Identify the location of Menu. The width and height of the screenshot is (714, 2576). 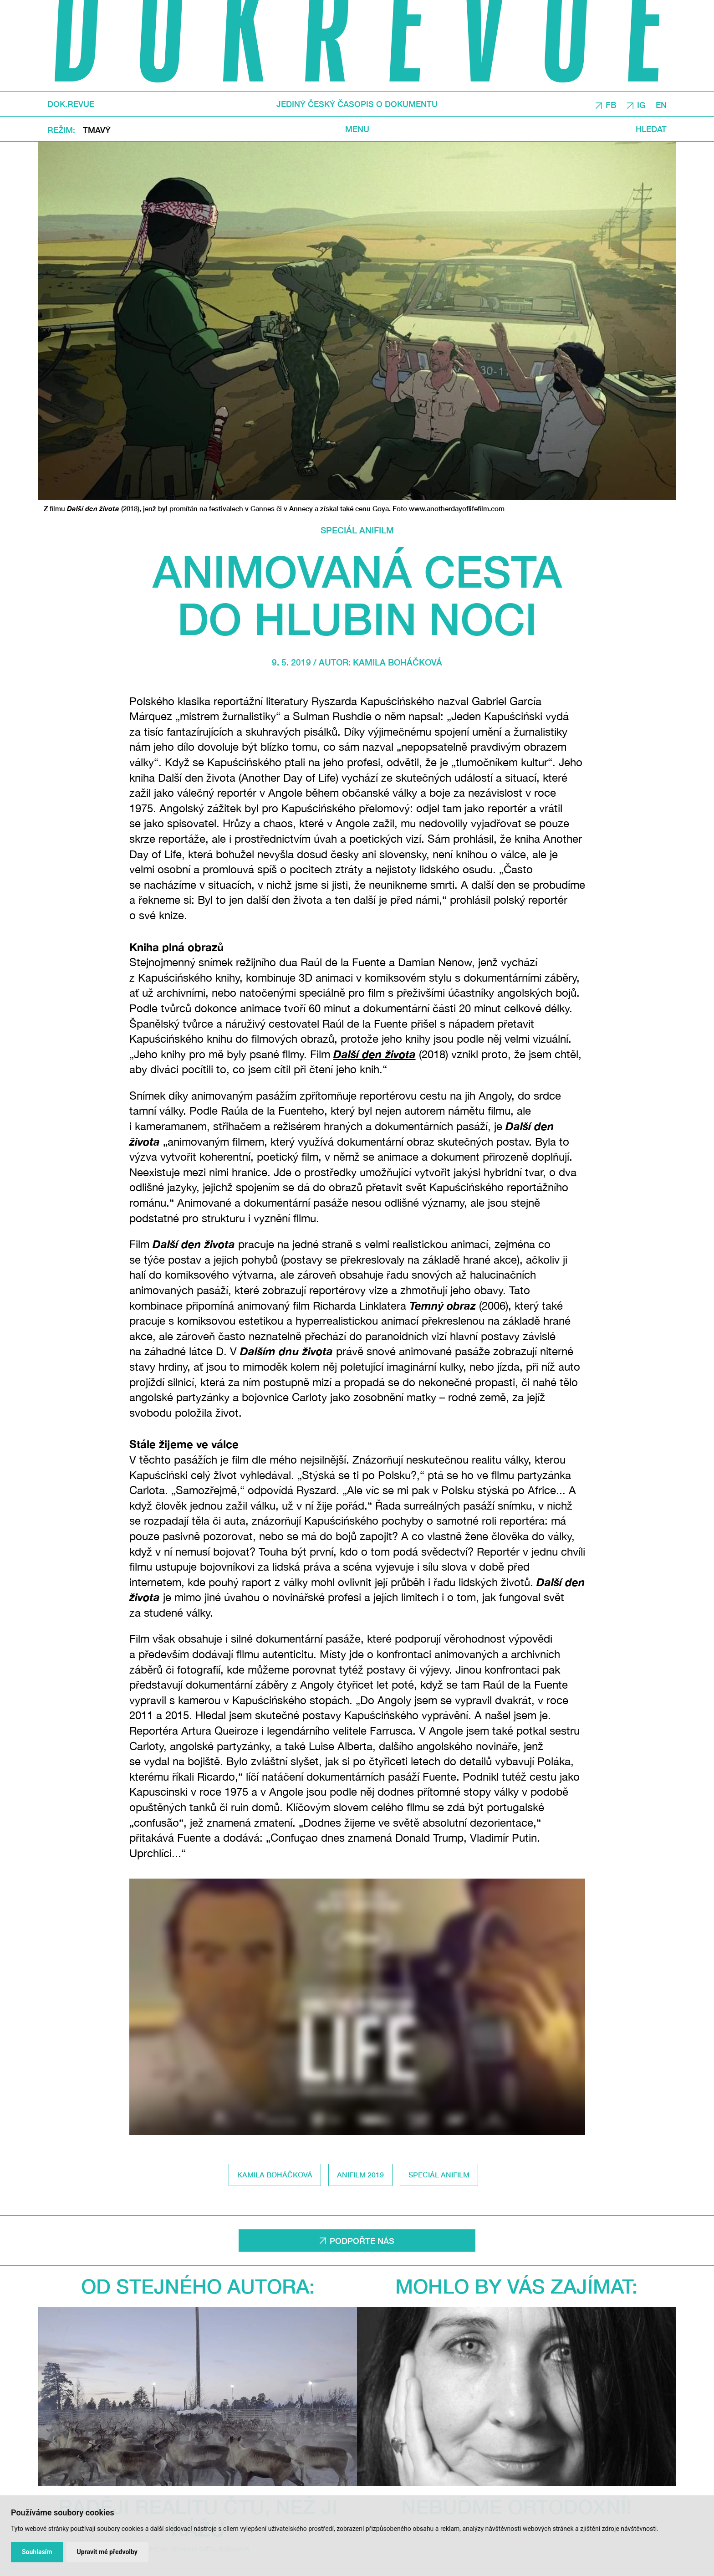
(357, 128).